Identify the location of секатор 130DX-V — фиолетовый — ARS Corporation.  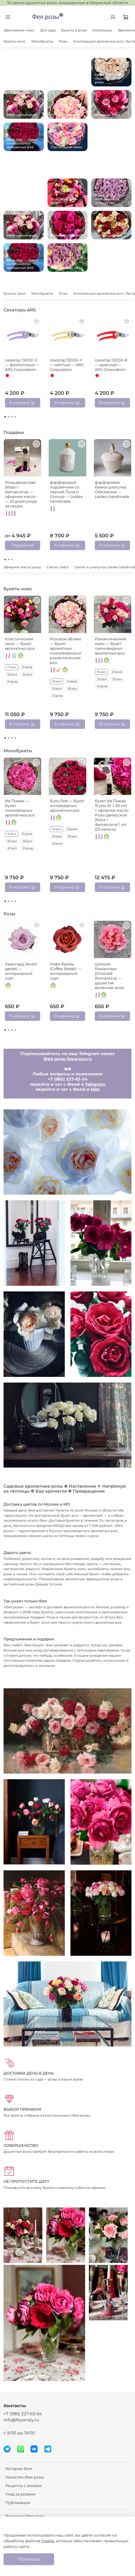
(22, 365).